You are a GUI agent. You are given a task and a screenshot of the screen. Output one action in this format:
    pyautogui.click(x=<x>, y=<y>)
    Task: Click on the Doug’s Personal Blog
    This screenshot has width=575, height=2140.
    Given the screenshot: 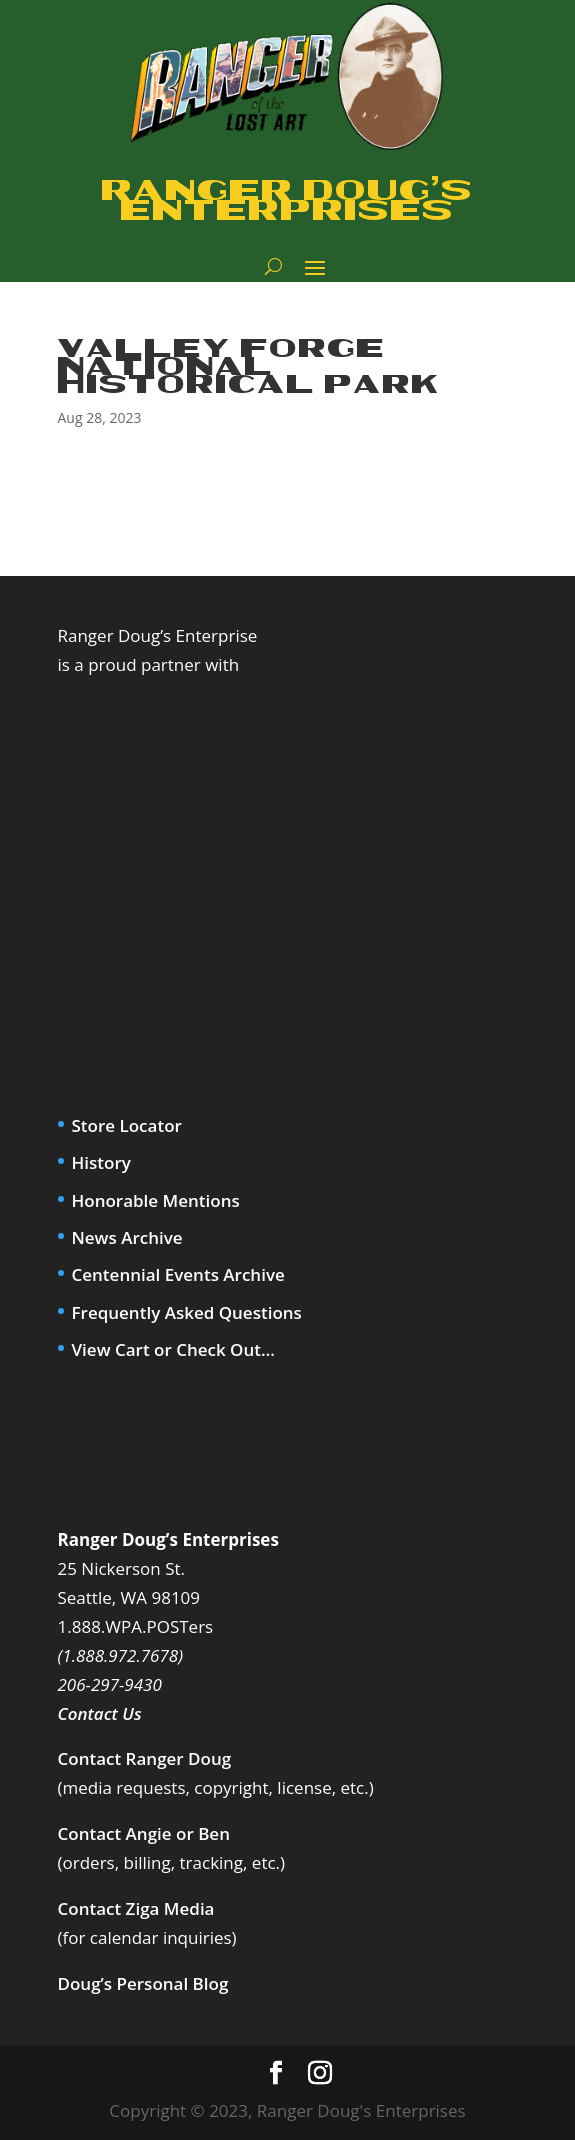 What is the action you would take?
    pyautogui.click(x=143, y=1983)
    